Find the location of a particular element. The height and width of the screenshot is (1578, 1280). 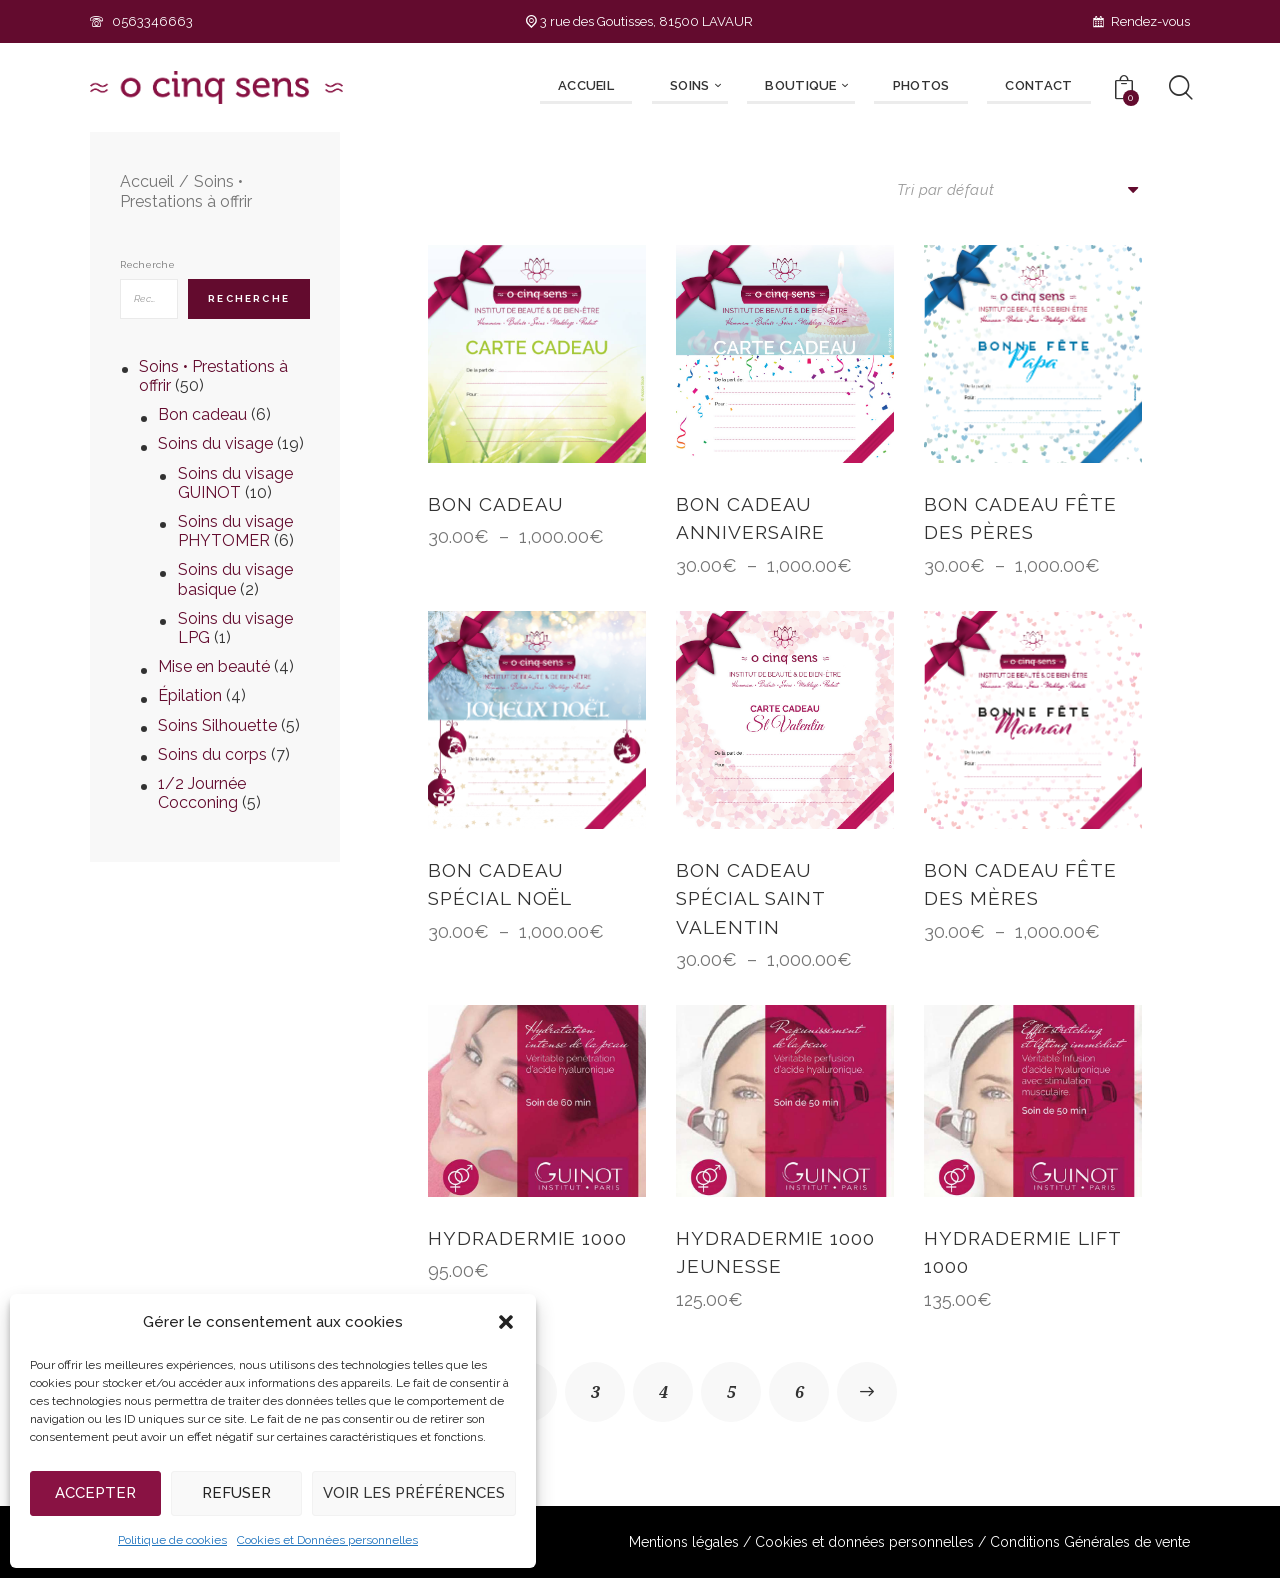

Rendez-vous is located at coordinates (1141, 21).